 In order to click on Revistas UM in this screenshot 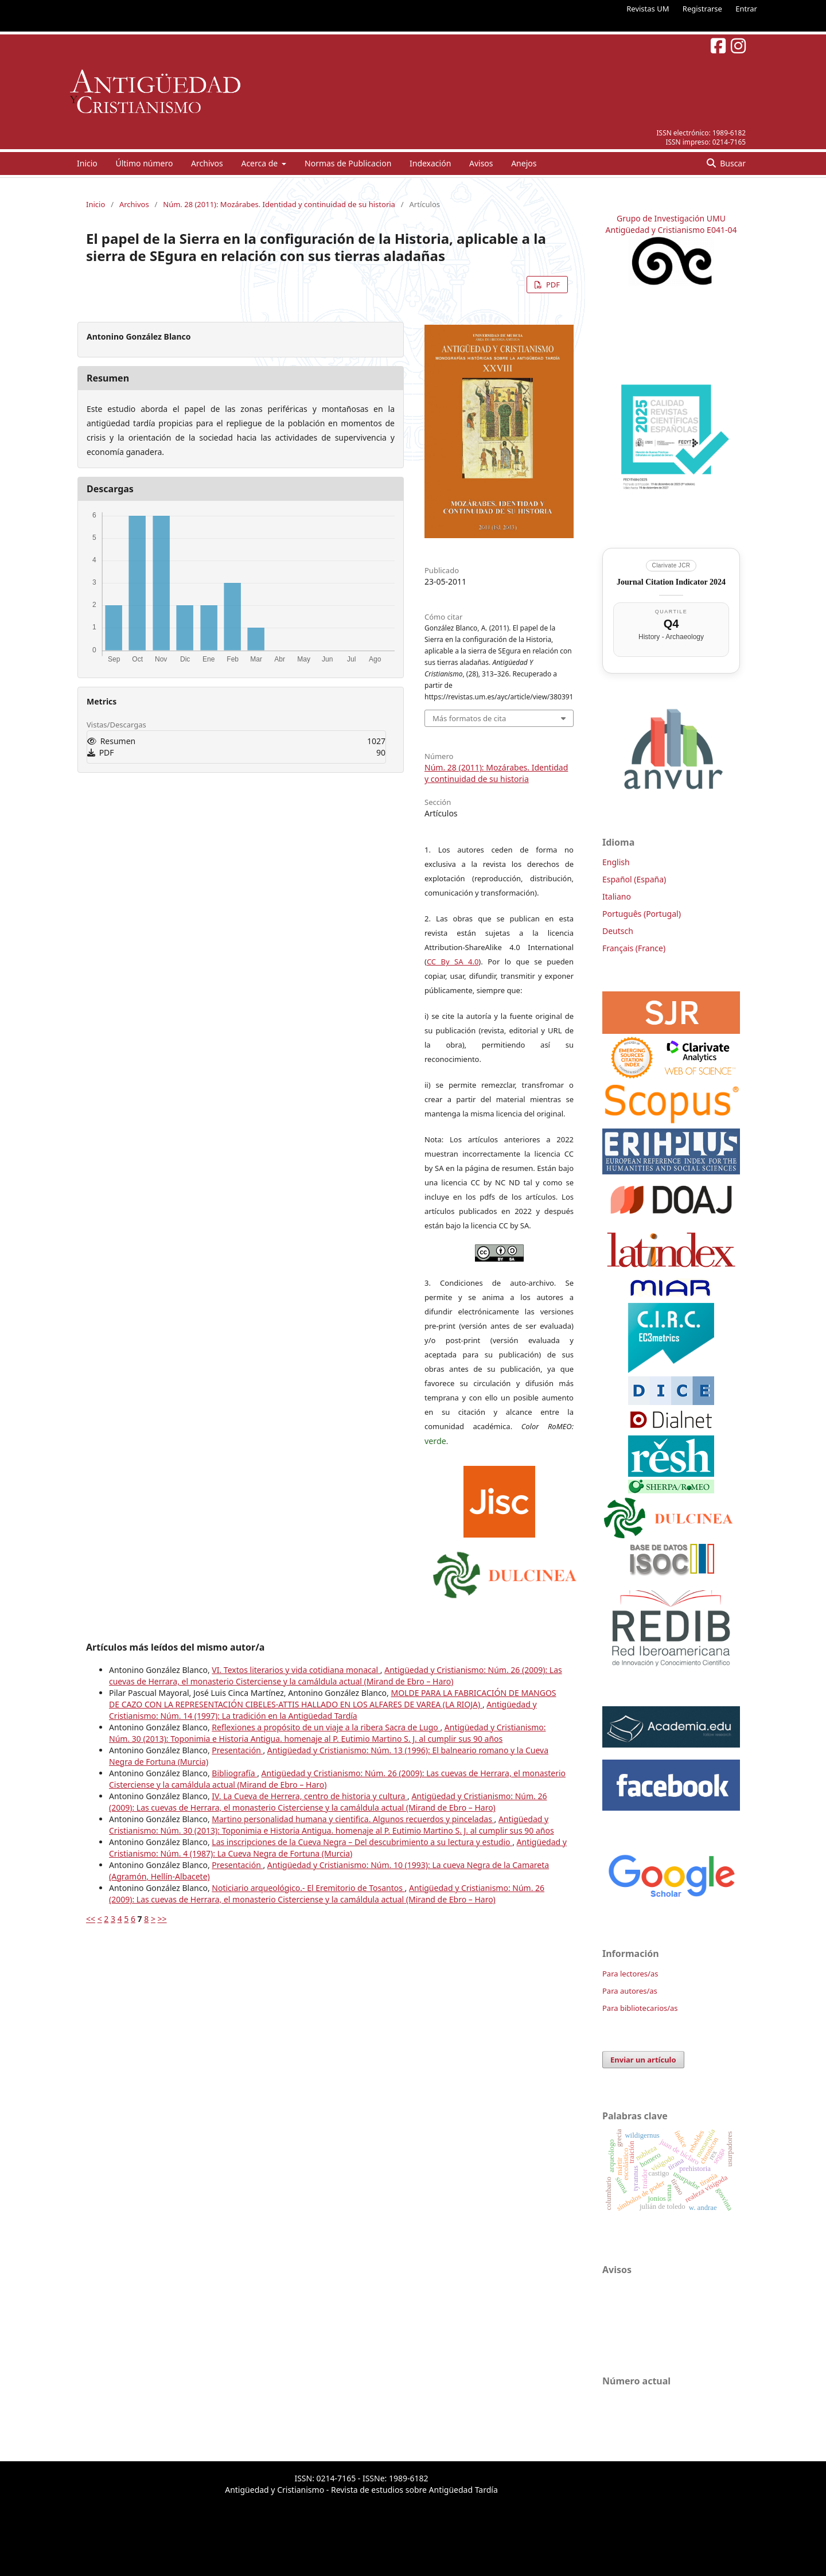, I will do `click(647, 8)`.